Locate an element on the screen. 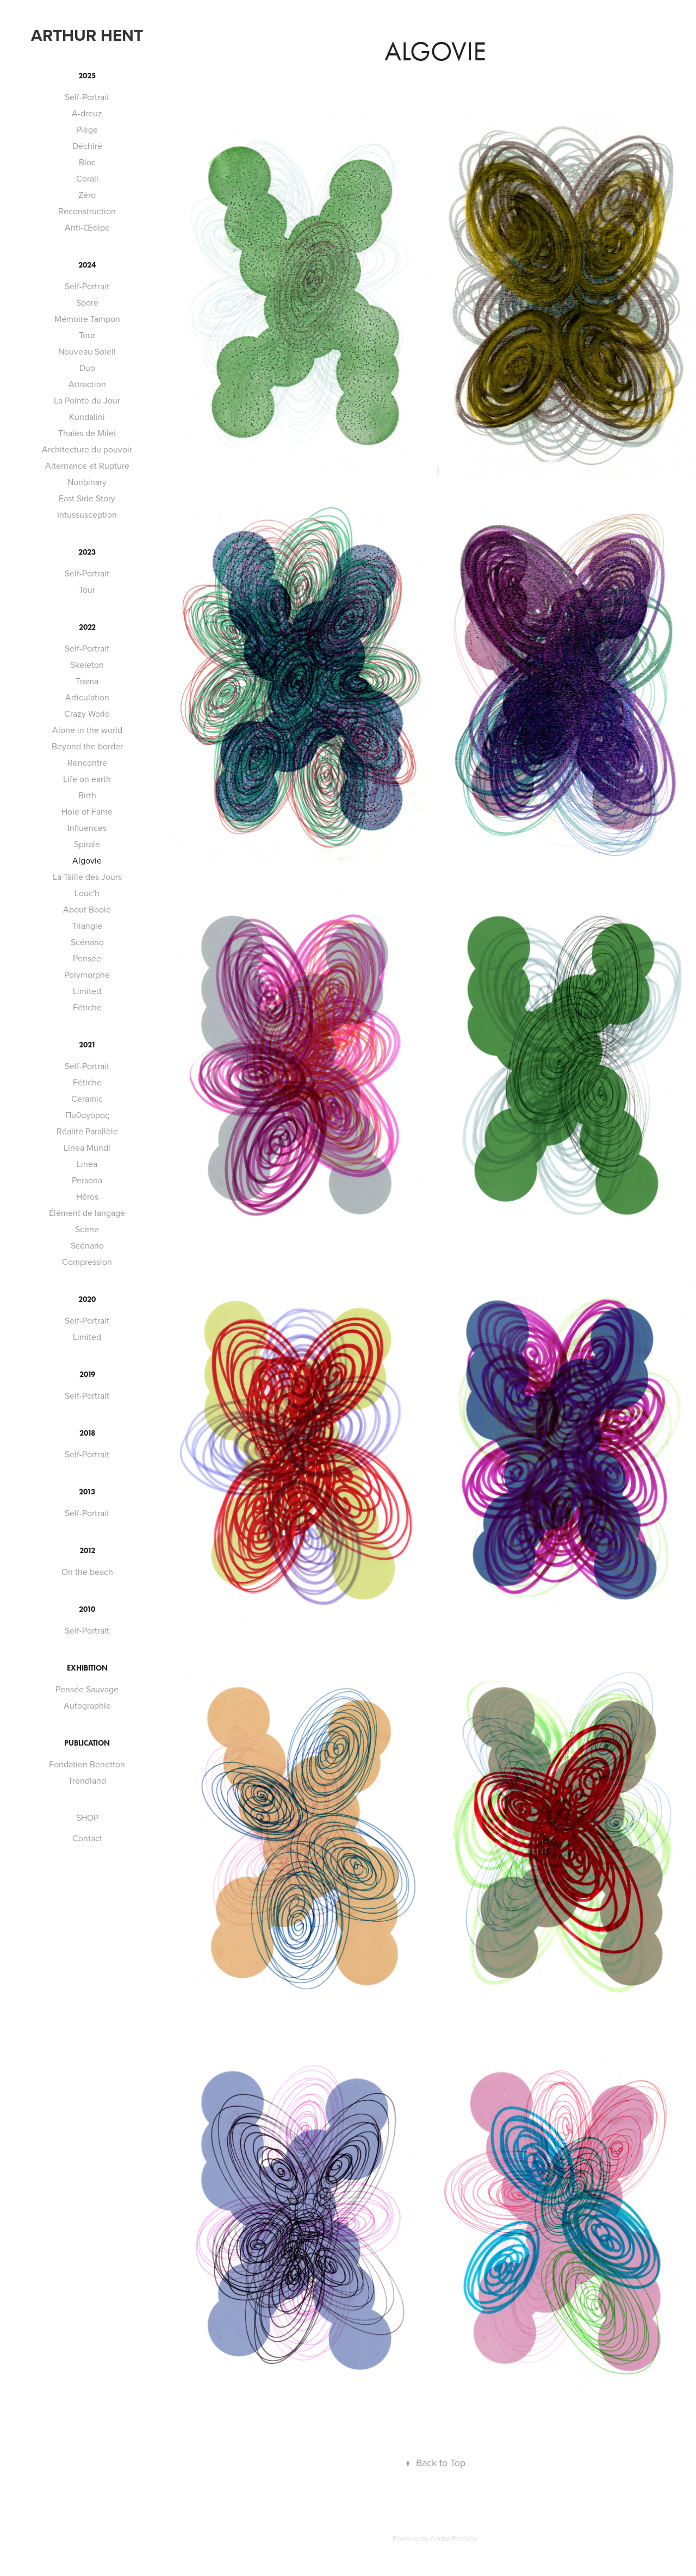 The width and height of the screenshot is (696, 2576). 2025 is located at coordinates (87, 75).